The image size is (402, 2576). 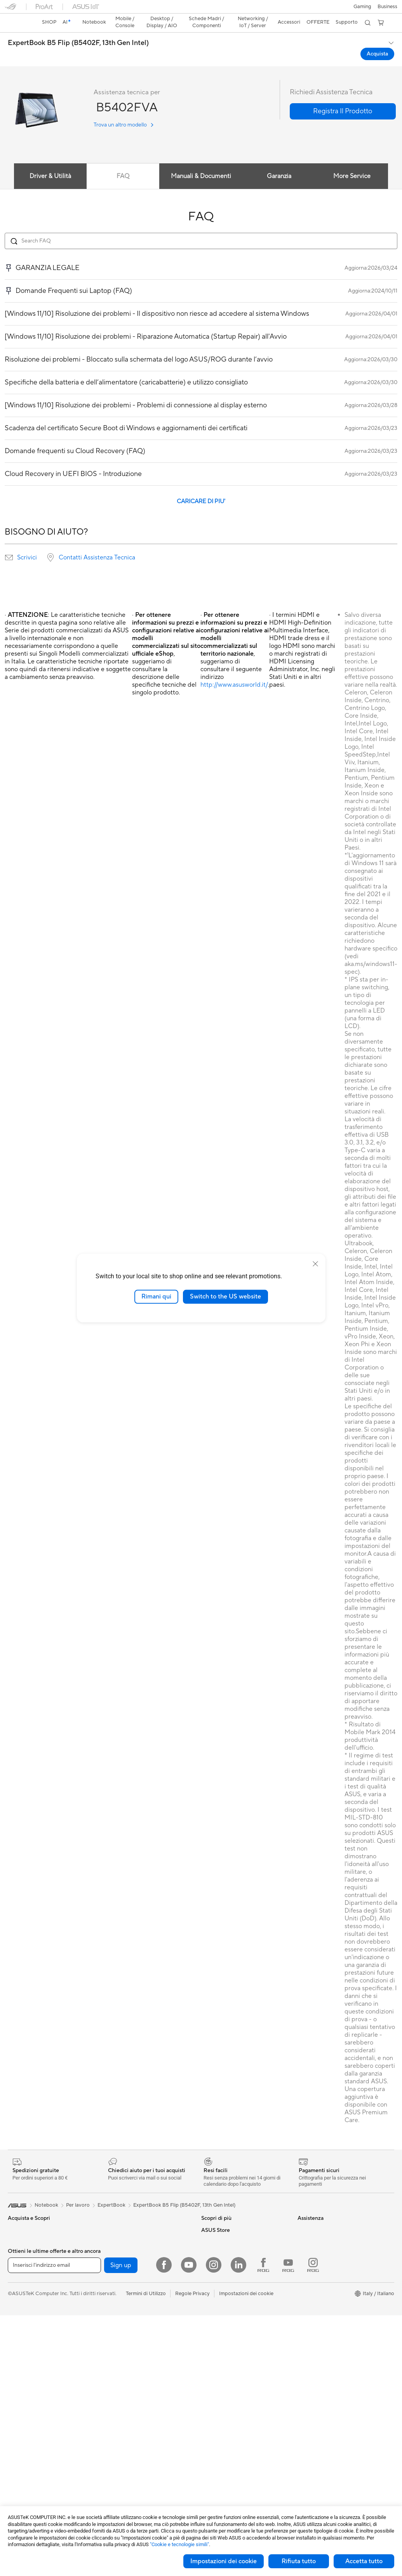 What do you see at coordinates (115, 2427) in the screenshot?
I see `Controller` at bounding box center [115, 2427].